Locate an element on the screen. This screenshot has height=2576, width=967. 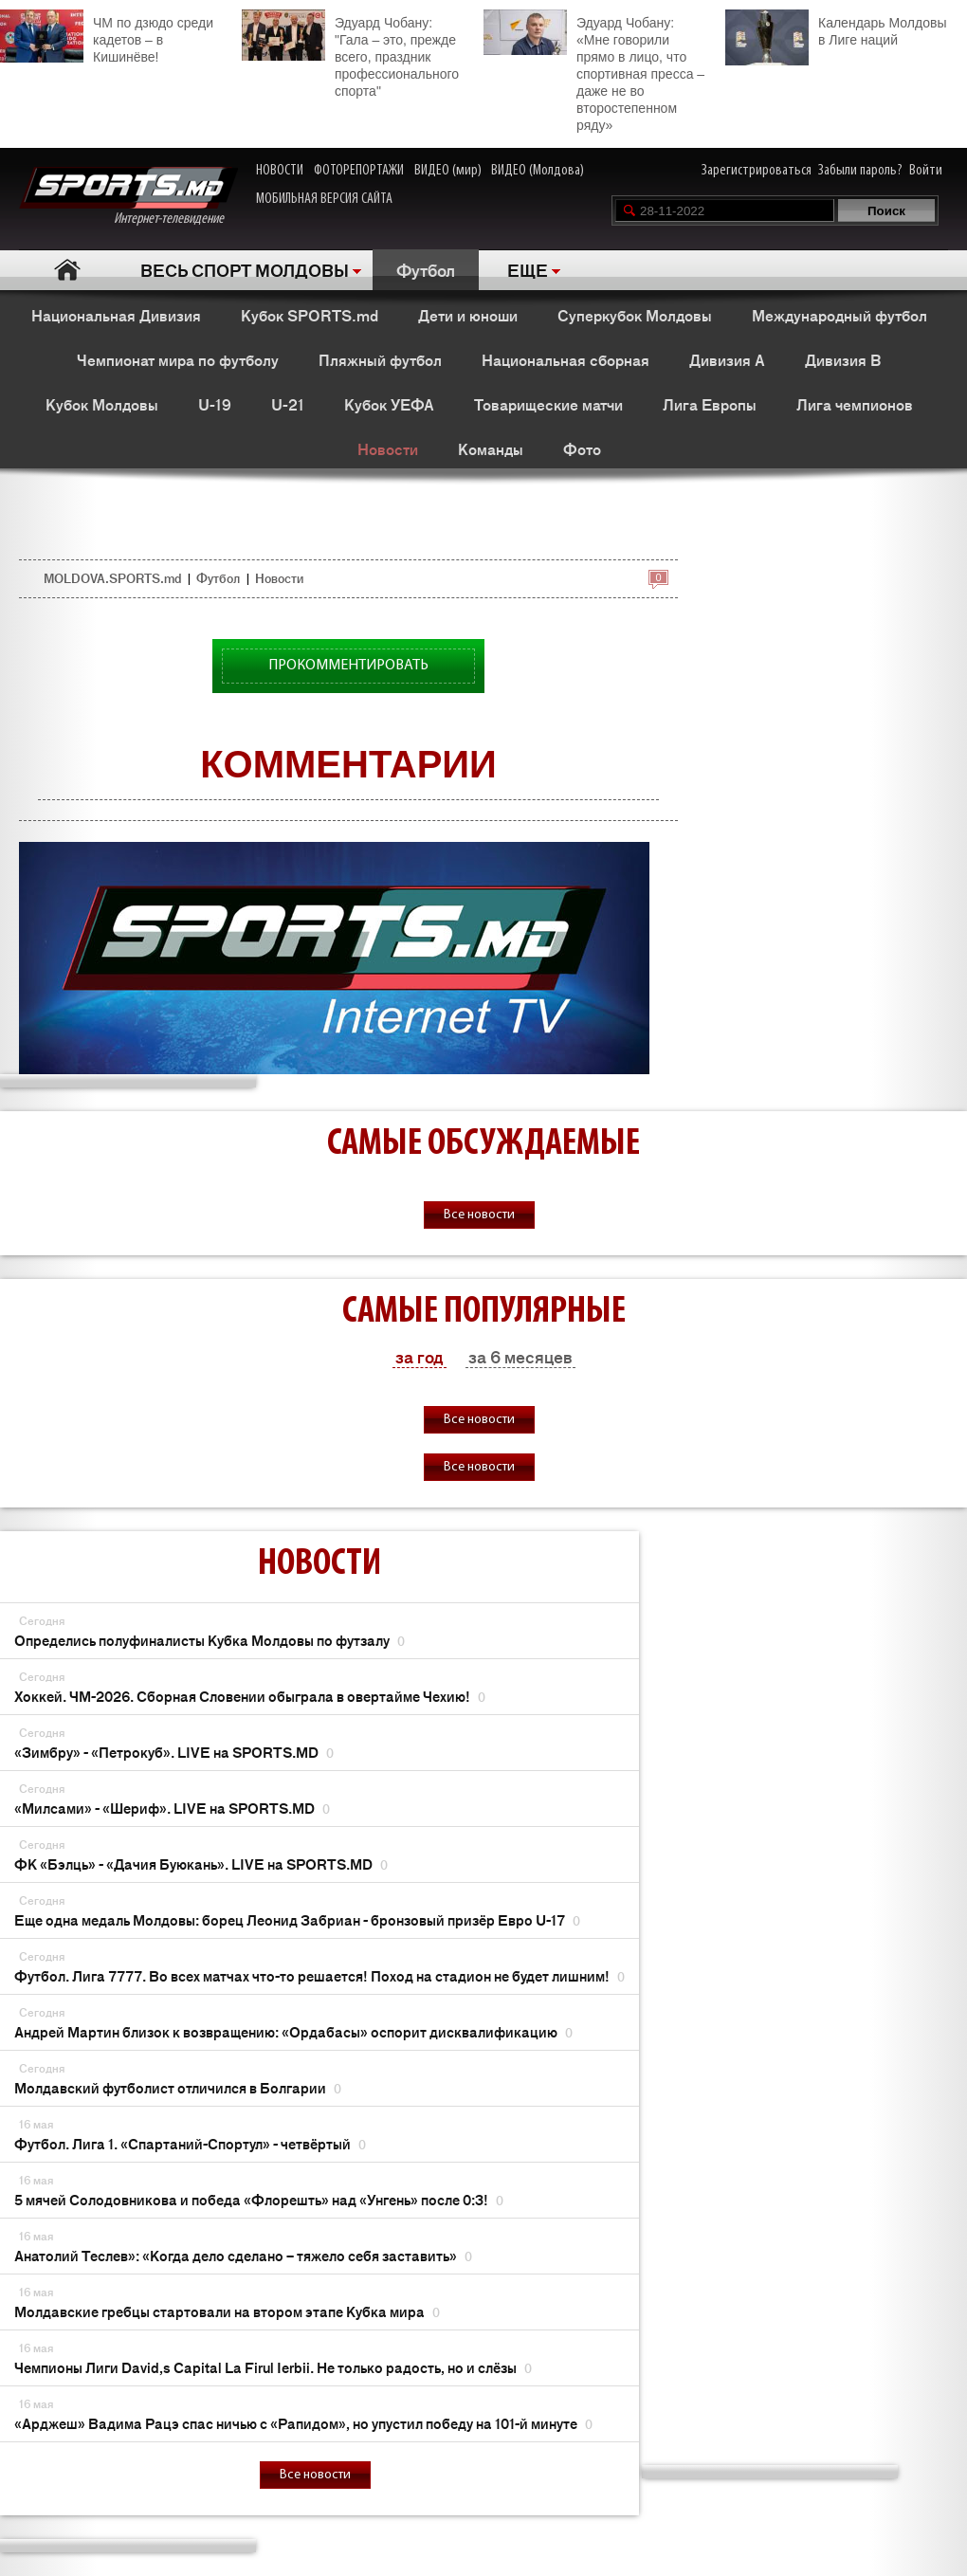
5 мячей Солодовникова и победа «Флорешть» над «Унгень» после 0:3! is located at coordinates (258, 2199).